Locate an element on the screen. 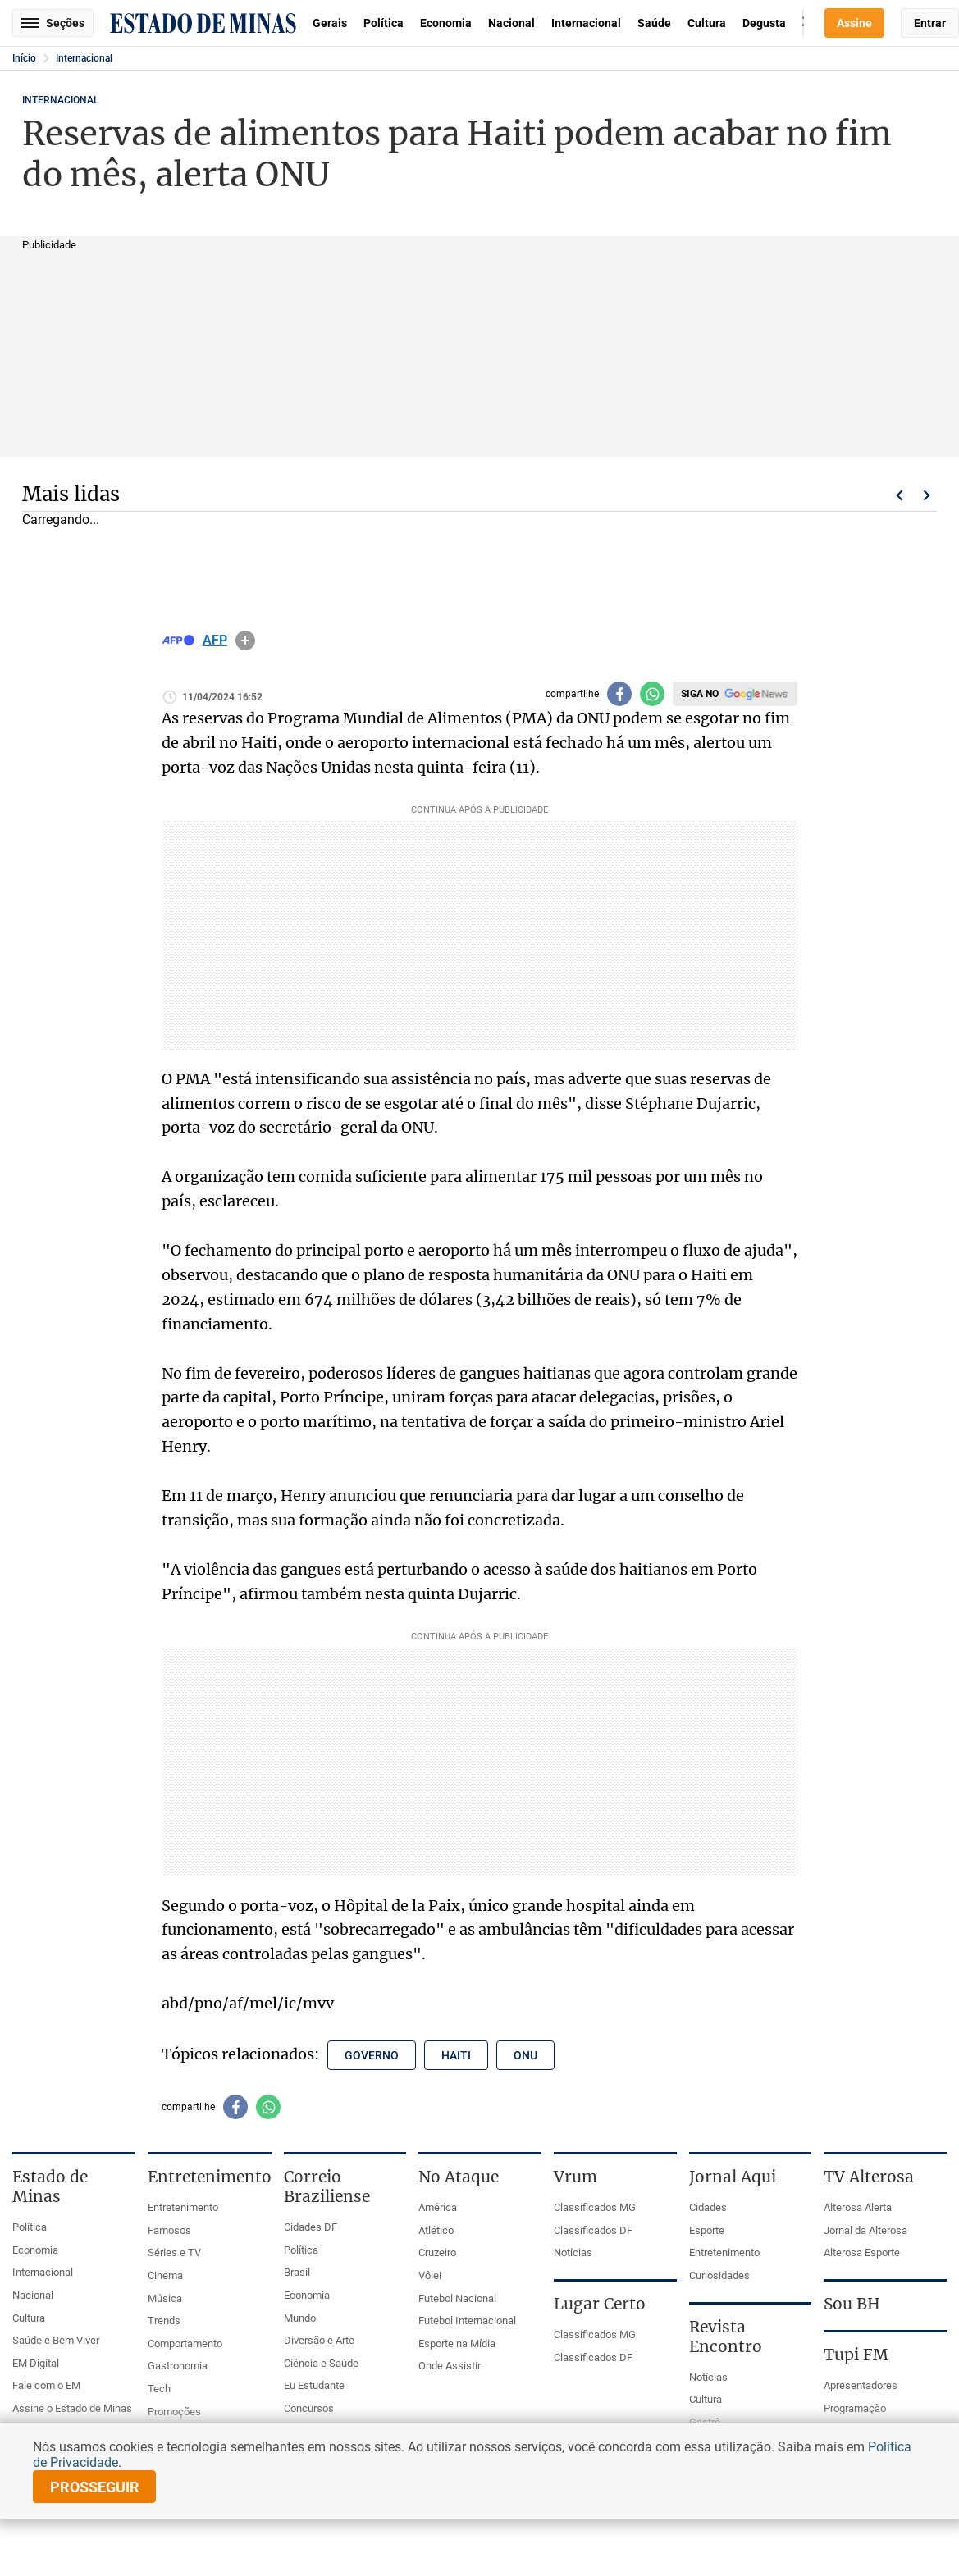 This screenshot has height=2576, width=959. Trends is located at coordinates (164, 2320).